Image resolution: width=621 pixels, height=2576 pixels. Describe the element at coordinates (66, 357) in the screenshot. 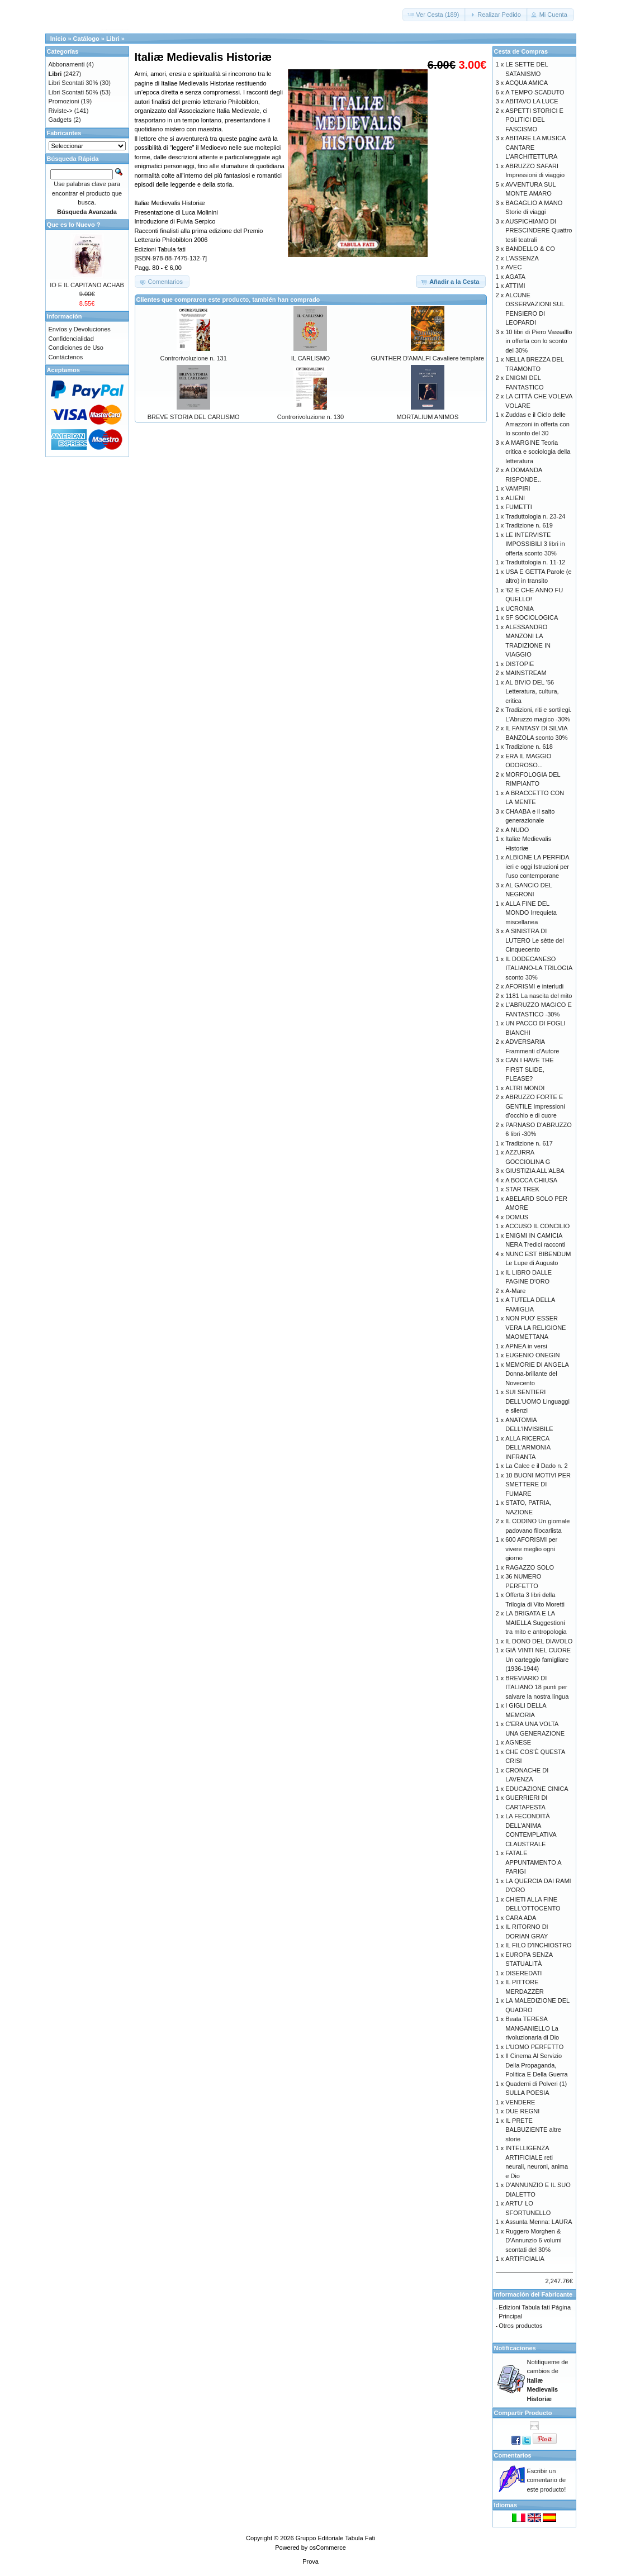

I see `Contáctenos` at that location.